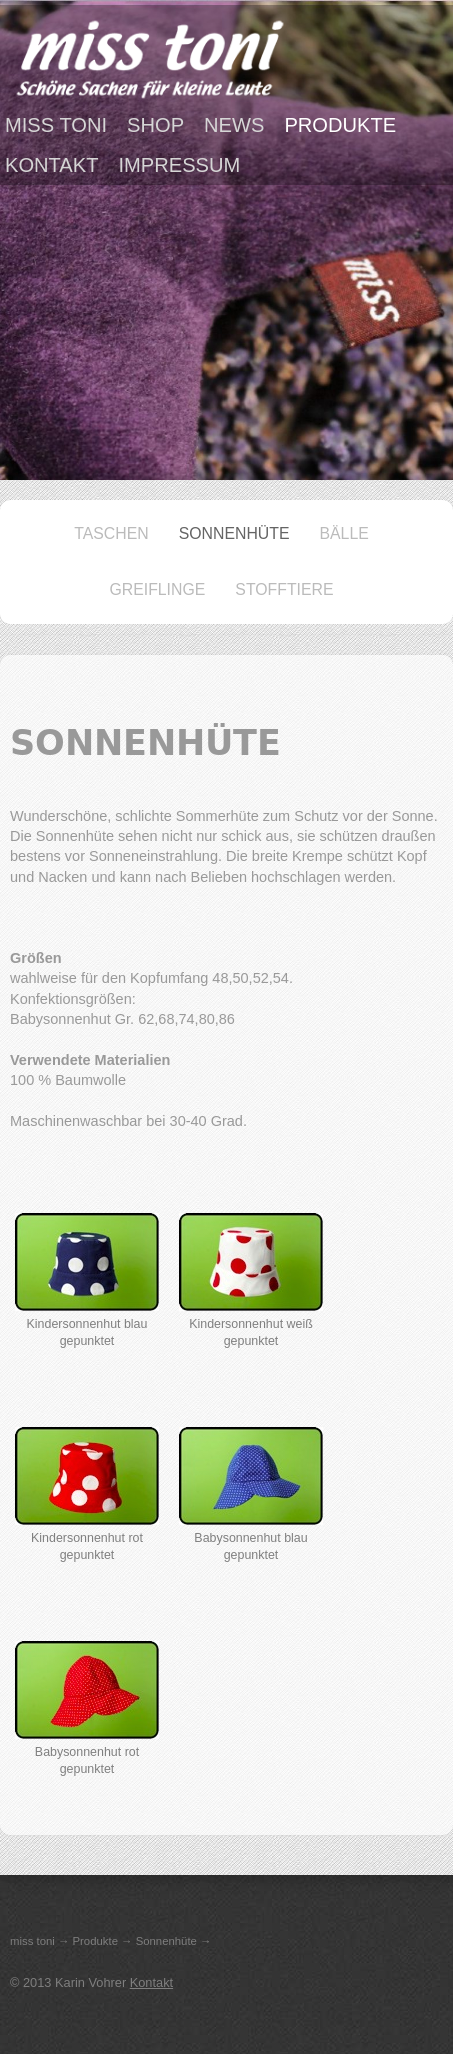 This screenshot has width=453, height=2054. I want to click on Bälle, so click(344, 533).